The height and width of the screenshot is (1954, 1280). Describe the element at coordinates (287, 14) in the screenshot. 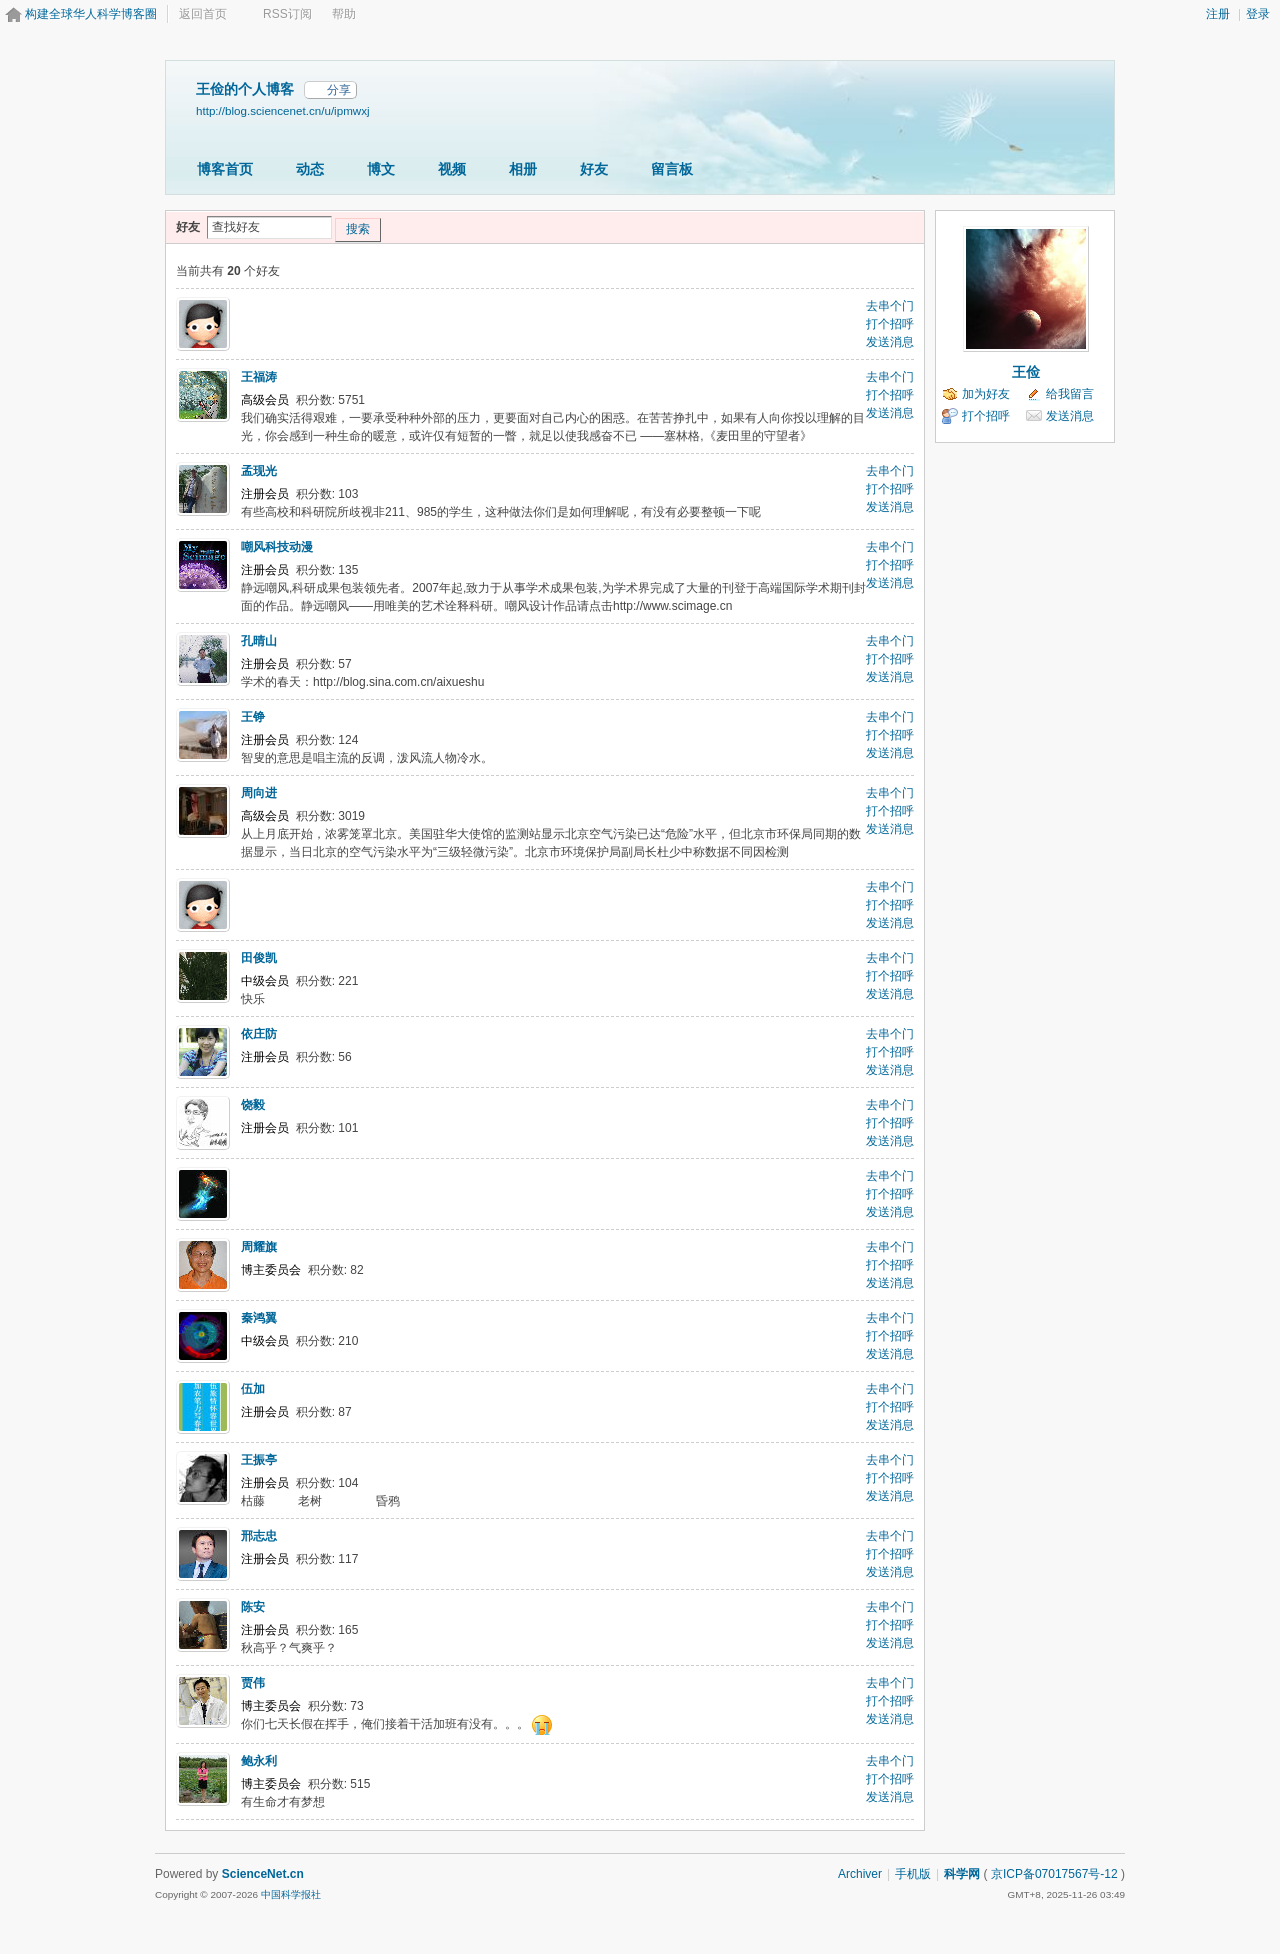

I see `RSS订阅` at that location.